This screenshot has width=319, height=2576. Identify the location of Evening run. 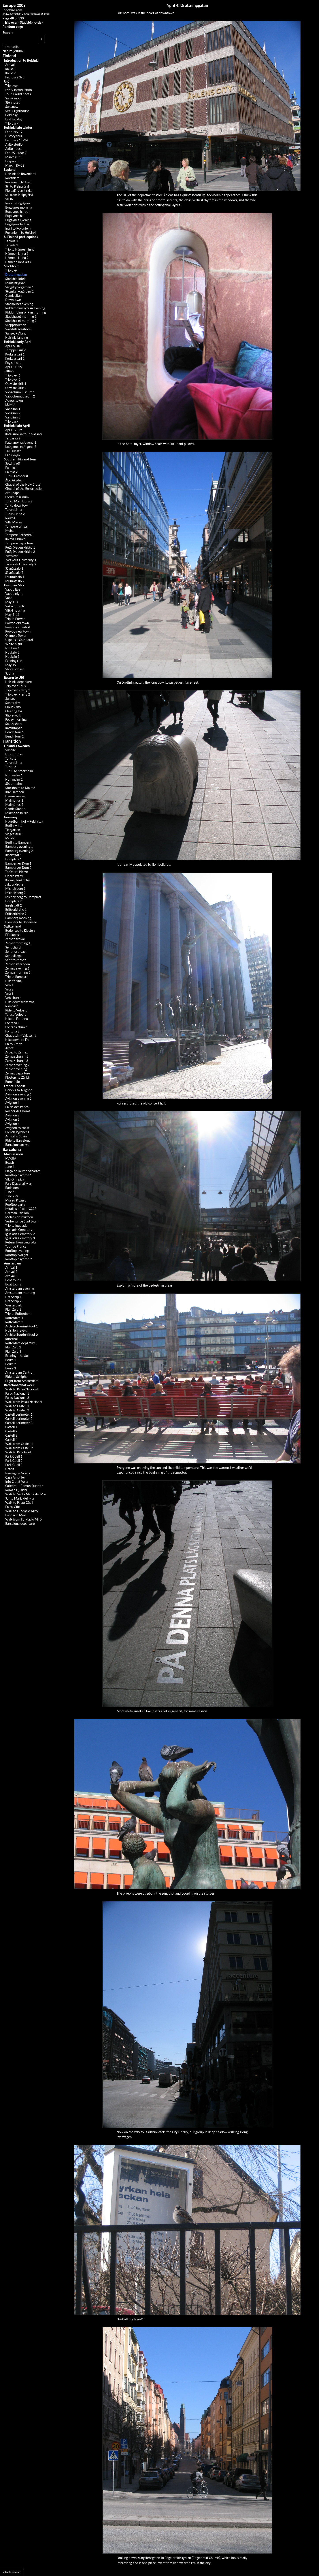
(13, 661).